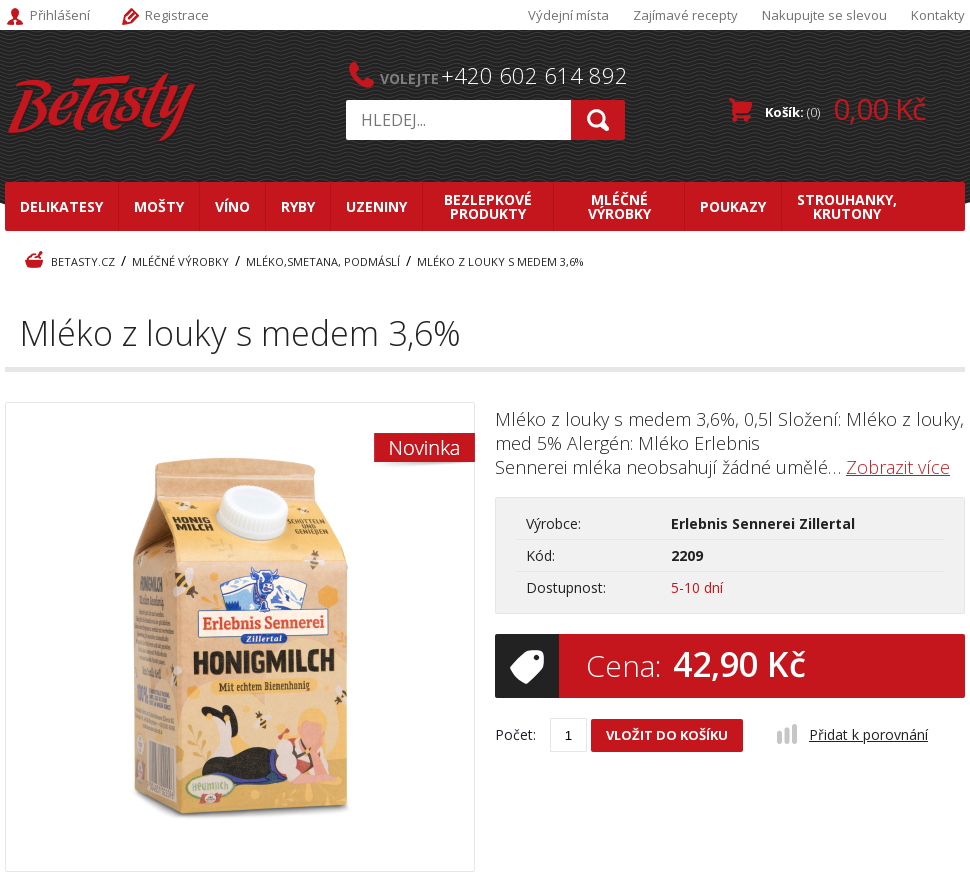  What do you see at coordinates (685, 15) in the screenshot?
I see `Zajímavé recepty` at bounding box center [685, 15].